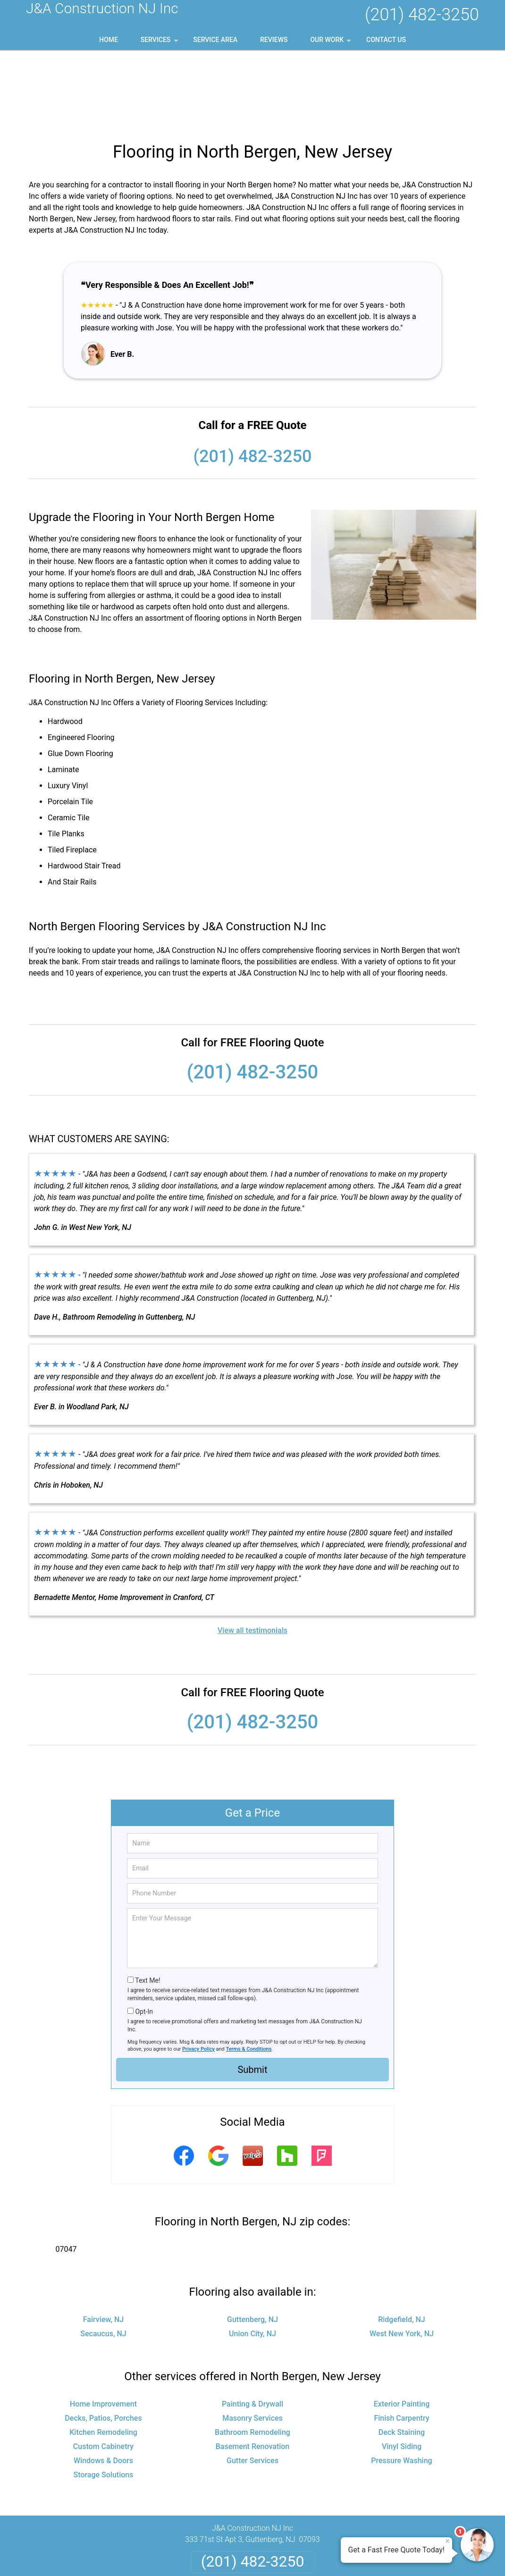  Describe the element at coordinates (386, 39) in the screenshot. I see `Contact Us` at that location.